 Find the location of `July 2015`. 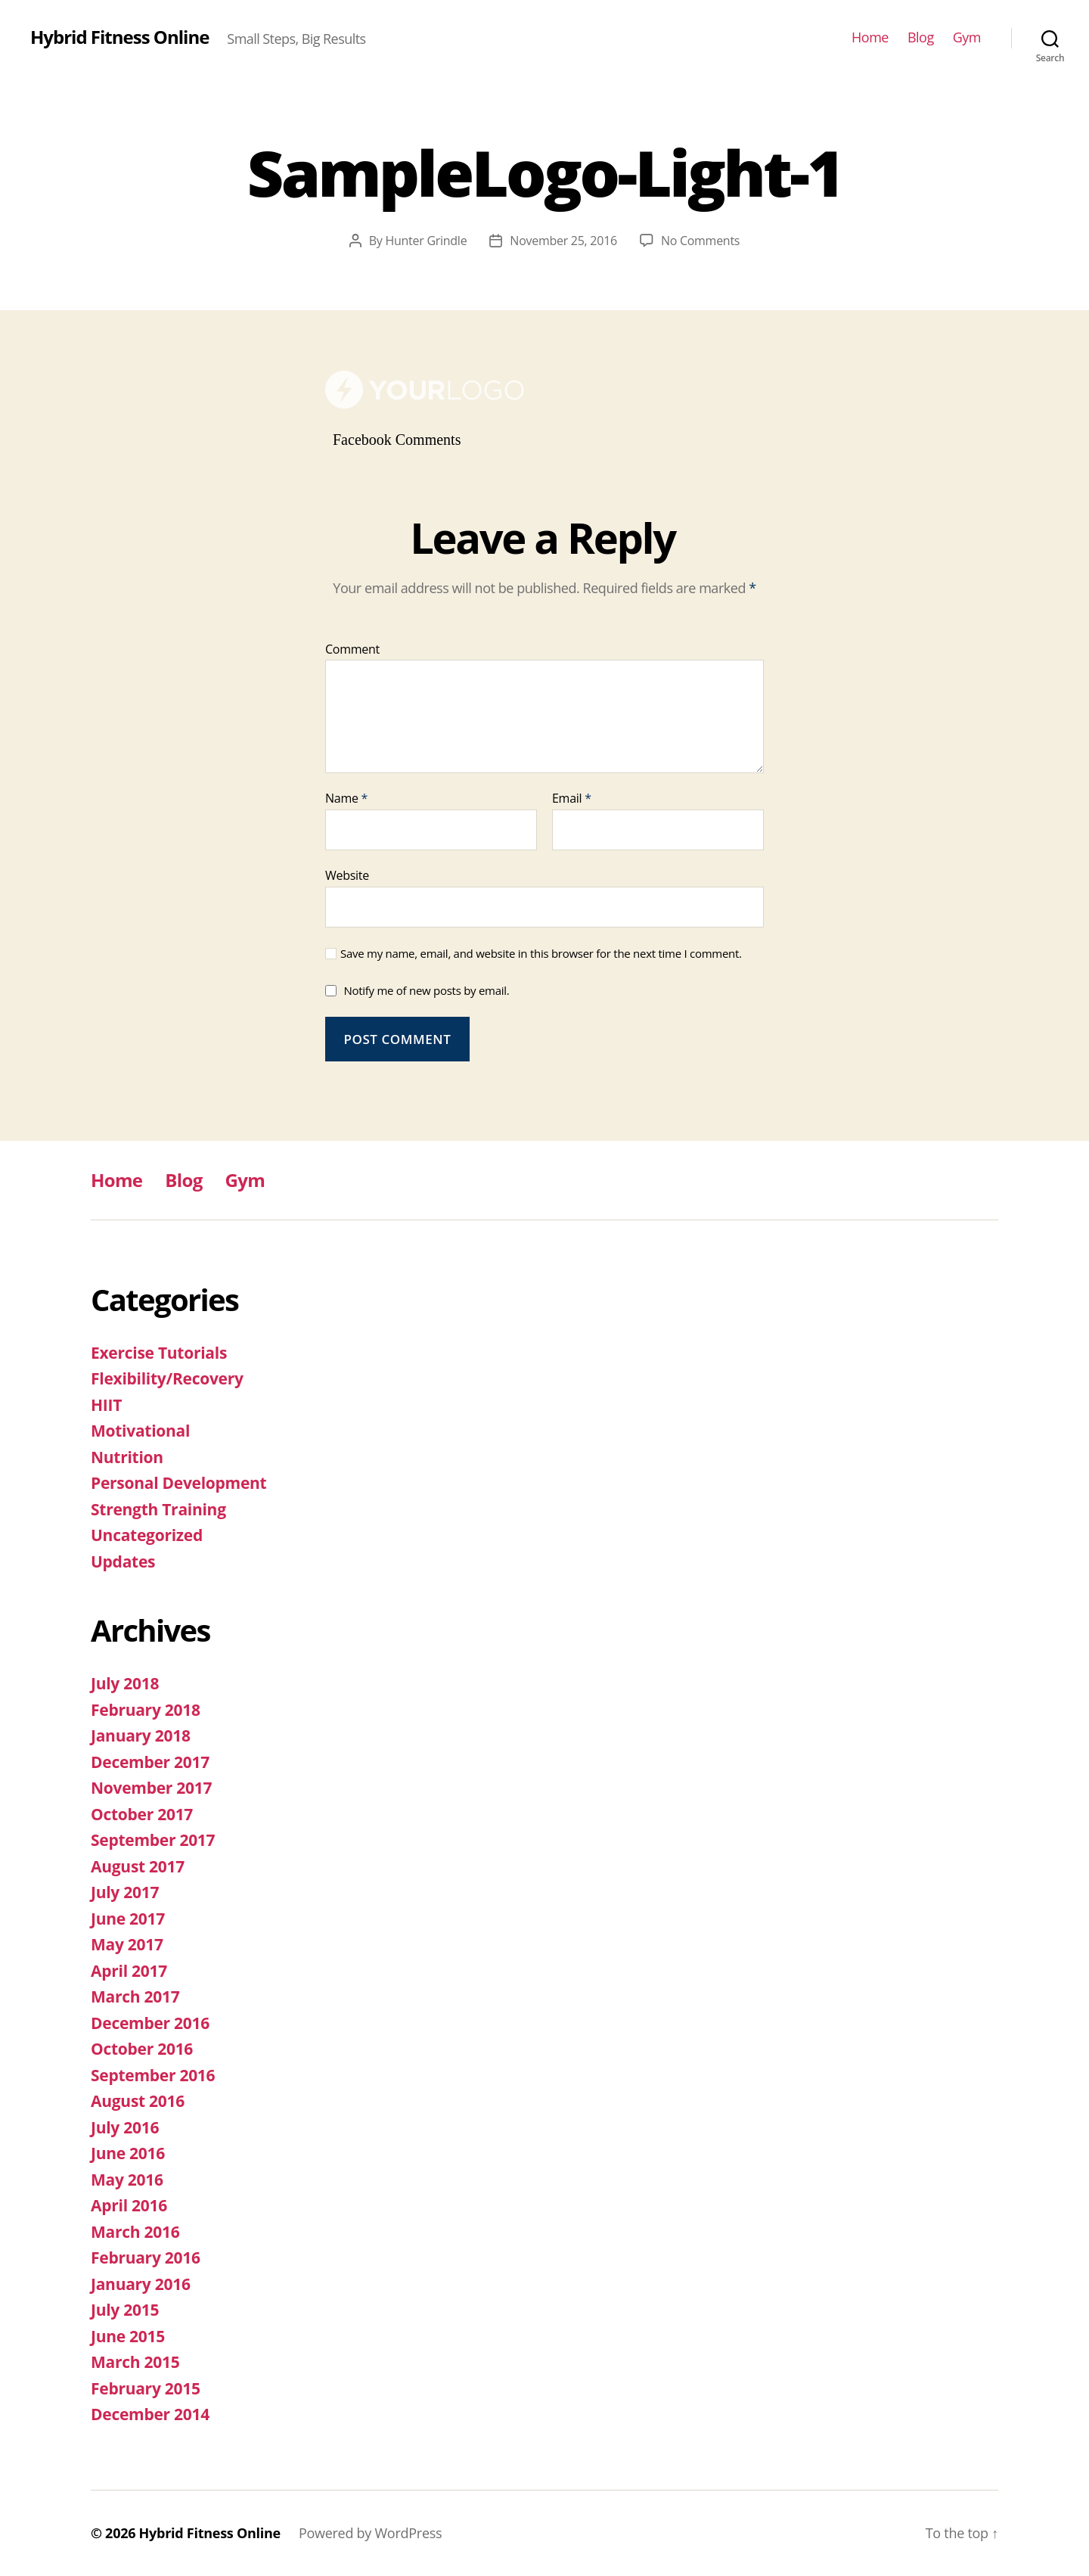

July 2015 is located at coordinates (125, 2309).